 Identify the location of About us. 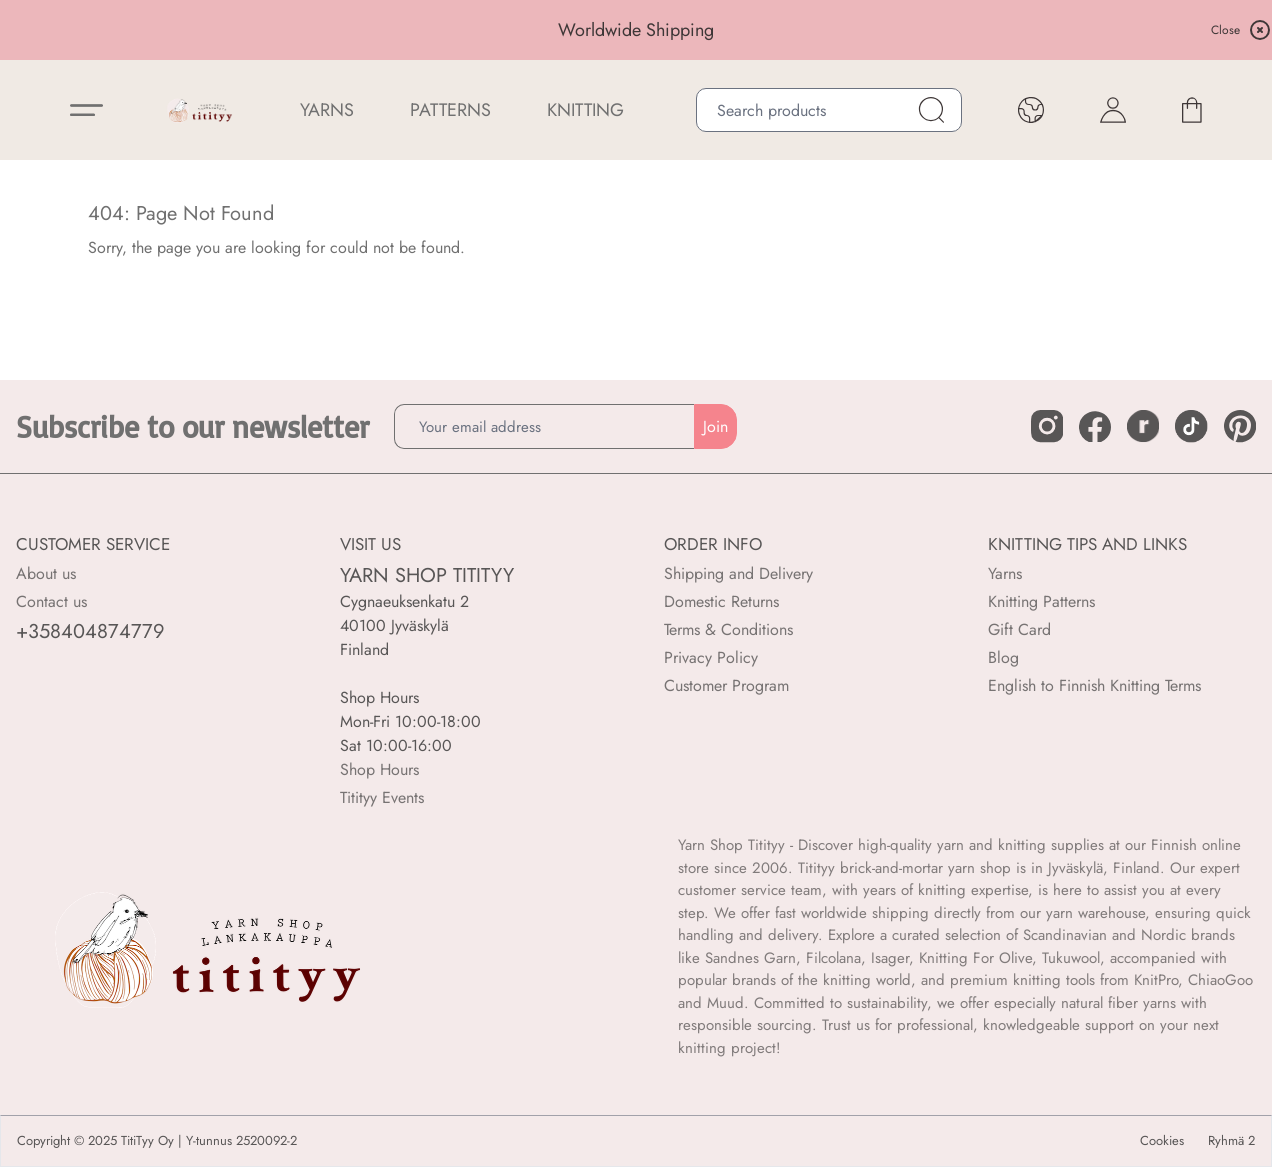
(46, 573).